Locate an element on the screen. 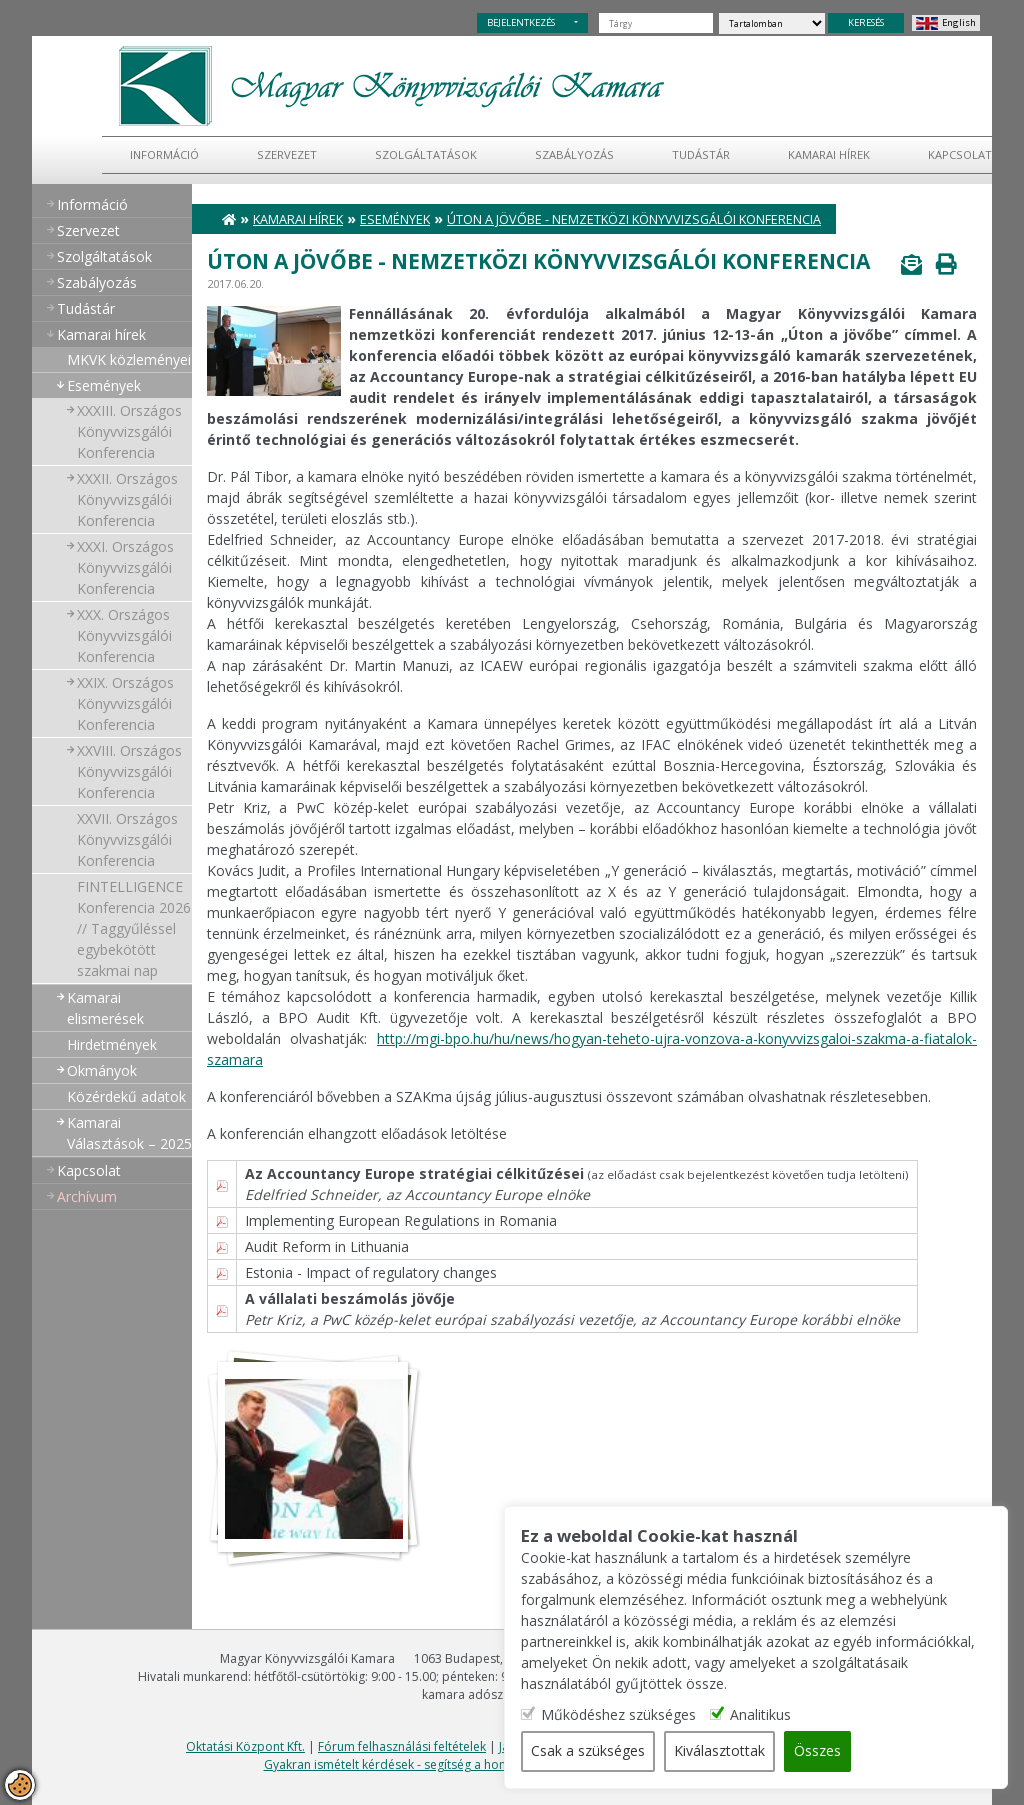  XXXI. Országos Könyvvizsgálói Konferencia is located at coordinates (125, 567).